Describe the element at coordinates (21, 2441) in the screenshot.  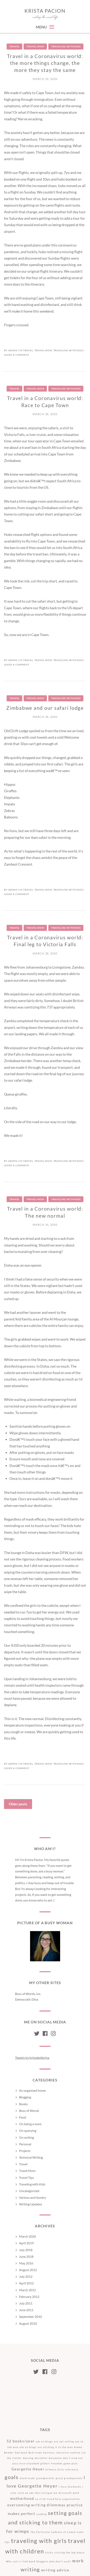
I see `52 books/year [52 books/year (2 items)]` at that location.